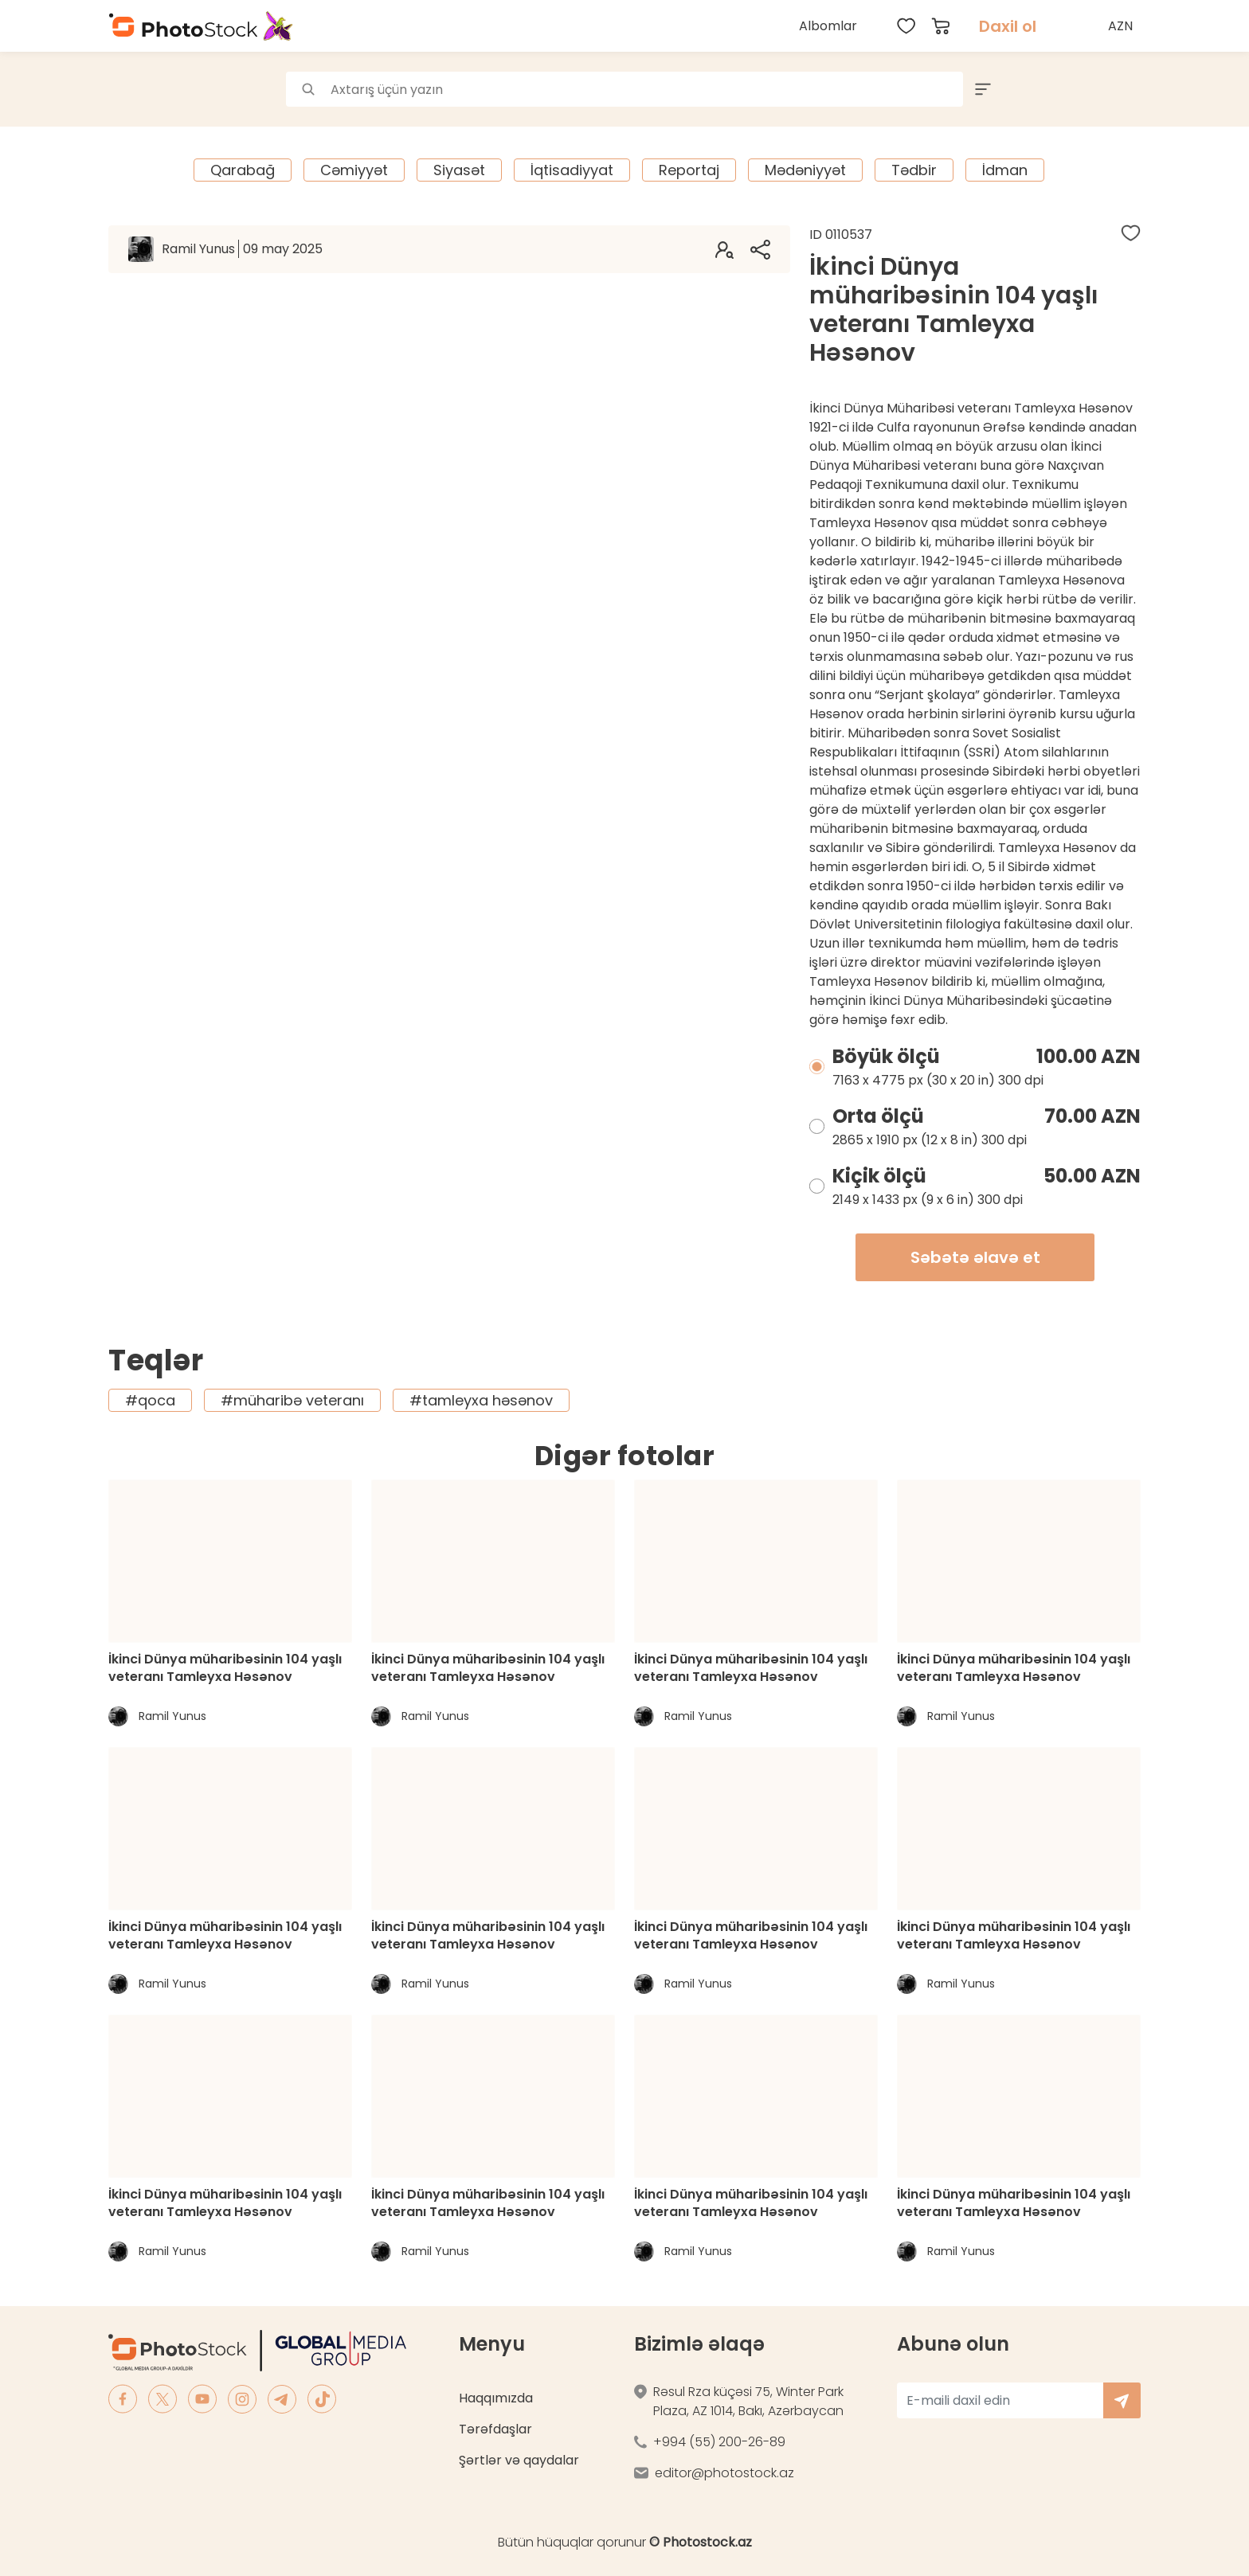 The image size is (1249, 2576). Describe the element at coordinates (572, 170) in the screenshot. I see `İqtisadiyyat` at that location.